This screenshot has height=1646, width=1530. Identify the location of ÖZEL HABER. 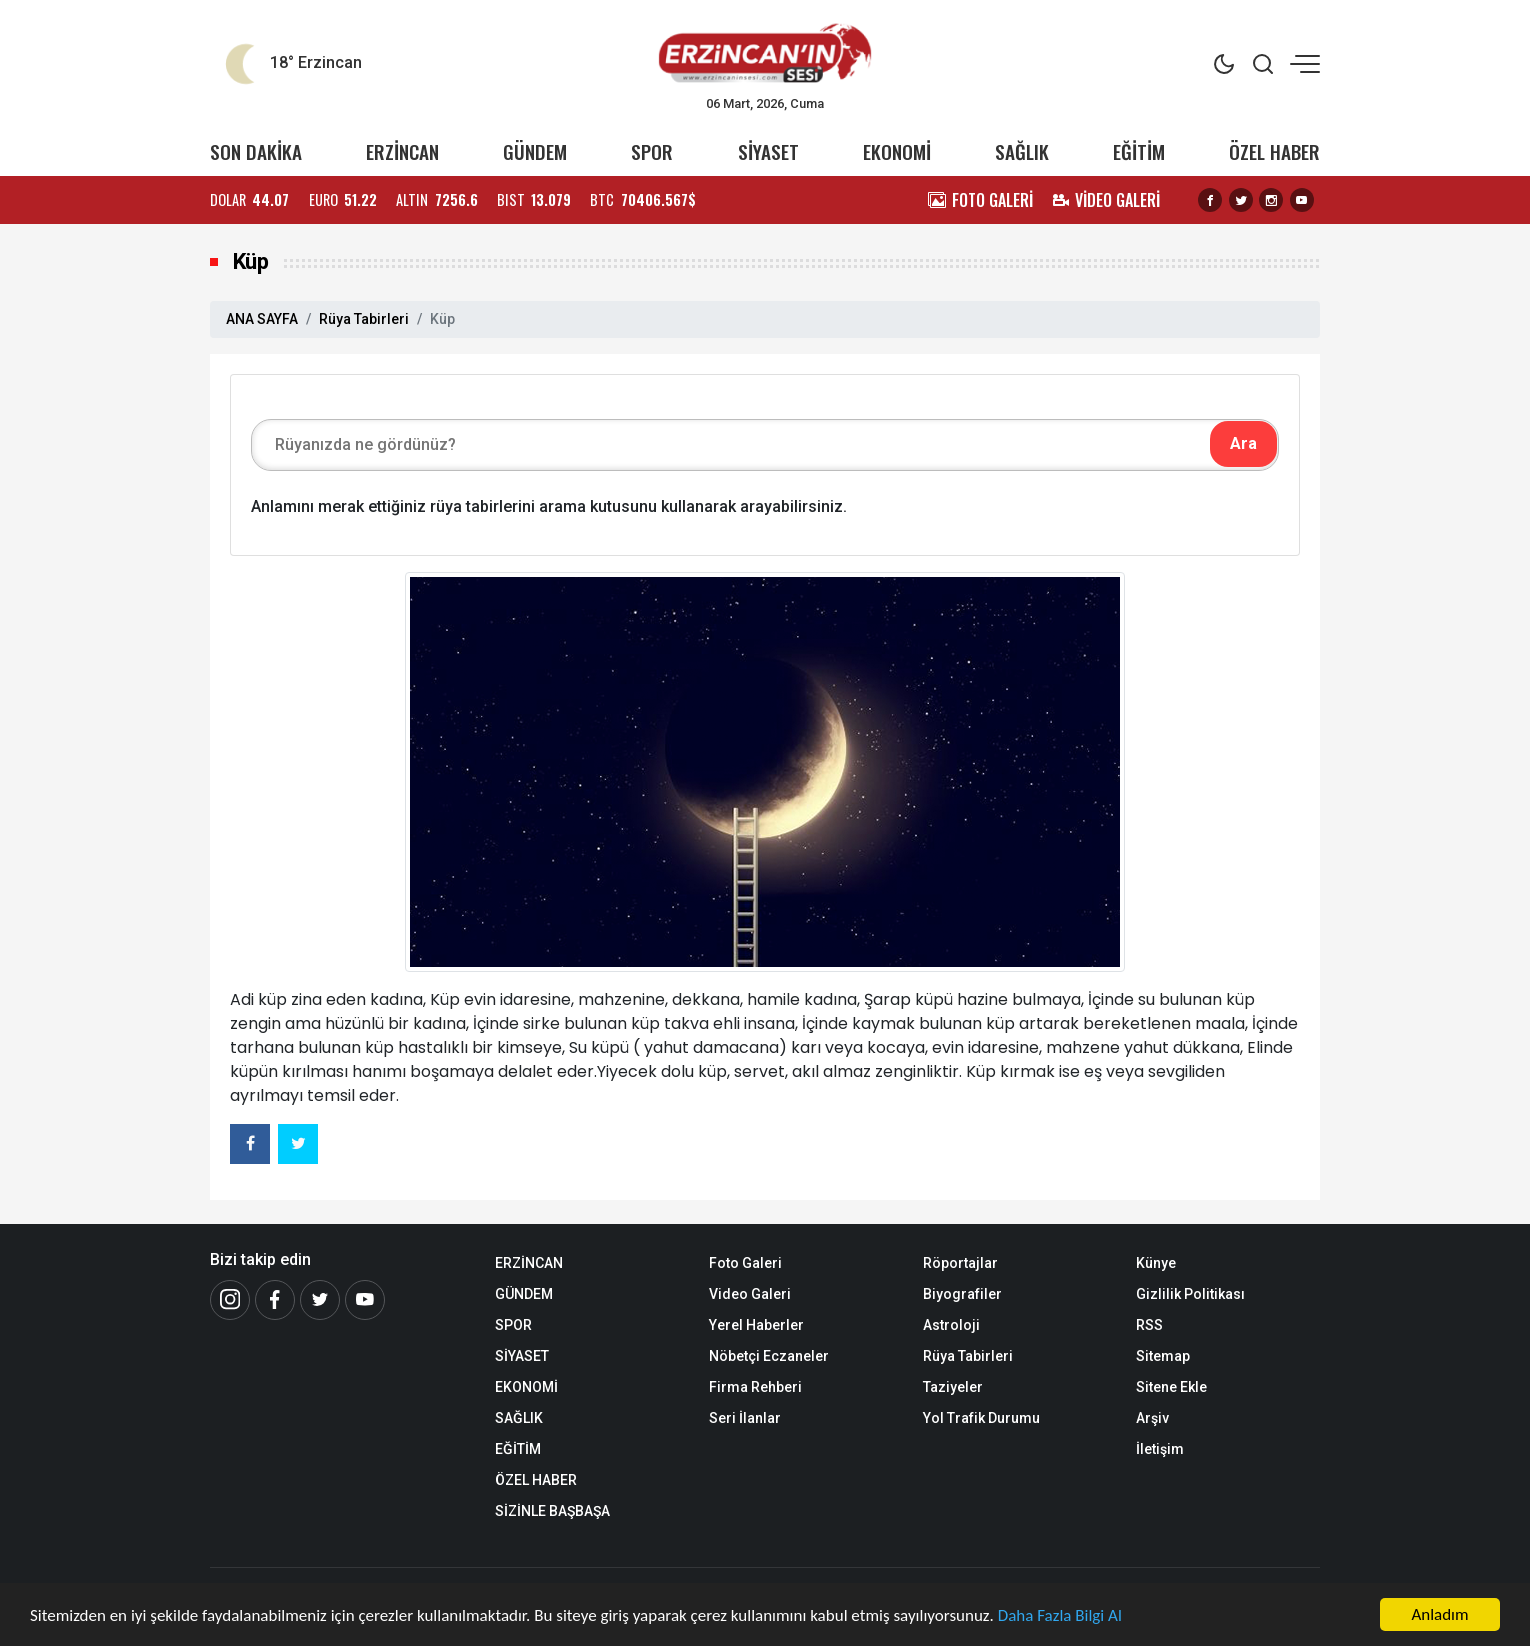
(1274, 151).